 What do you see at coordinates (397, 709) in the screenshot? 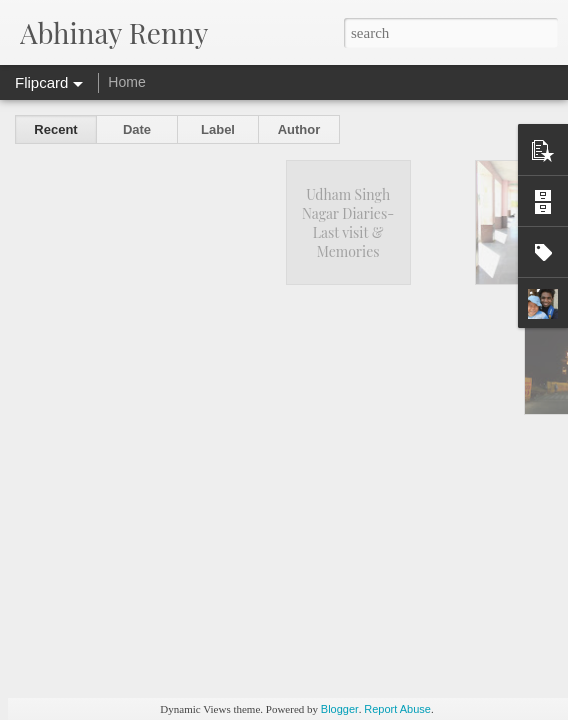
I see `Report Abuse` at bounding box center [397, 709].